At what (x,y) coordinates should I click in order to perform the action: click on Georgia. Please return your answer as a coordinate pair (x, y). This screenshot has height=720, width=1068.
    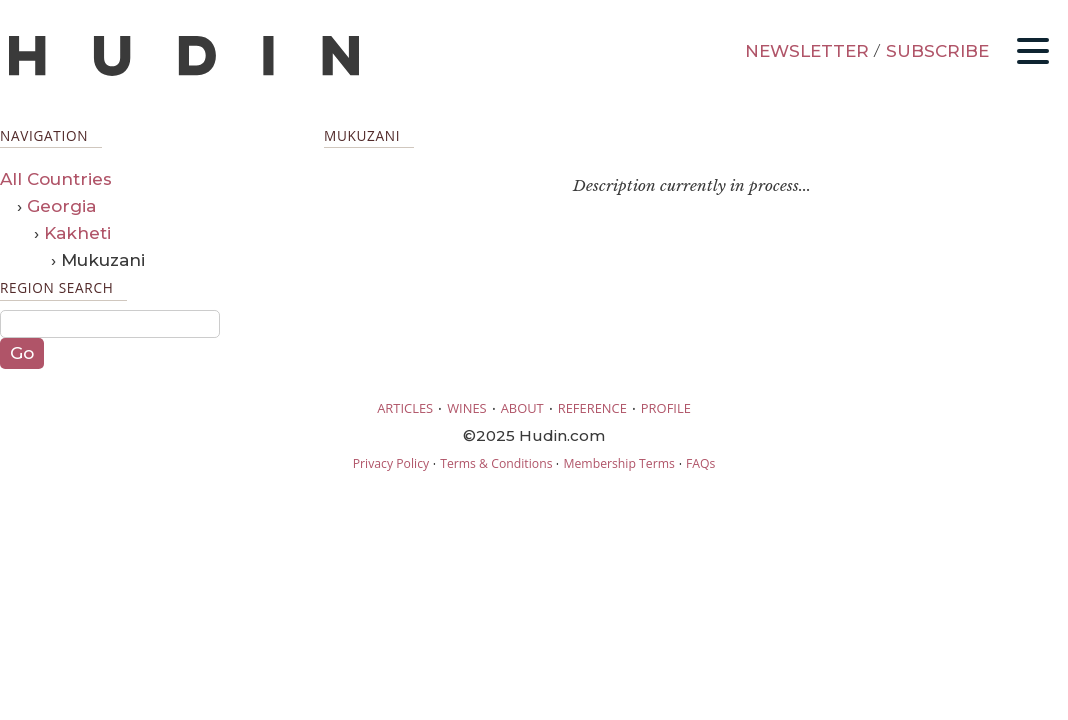
    Looking at the image, I should click on (61, 206).